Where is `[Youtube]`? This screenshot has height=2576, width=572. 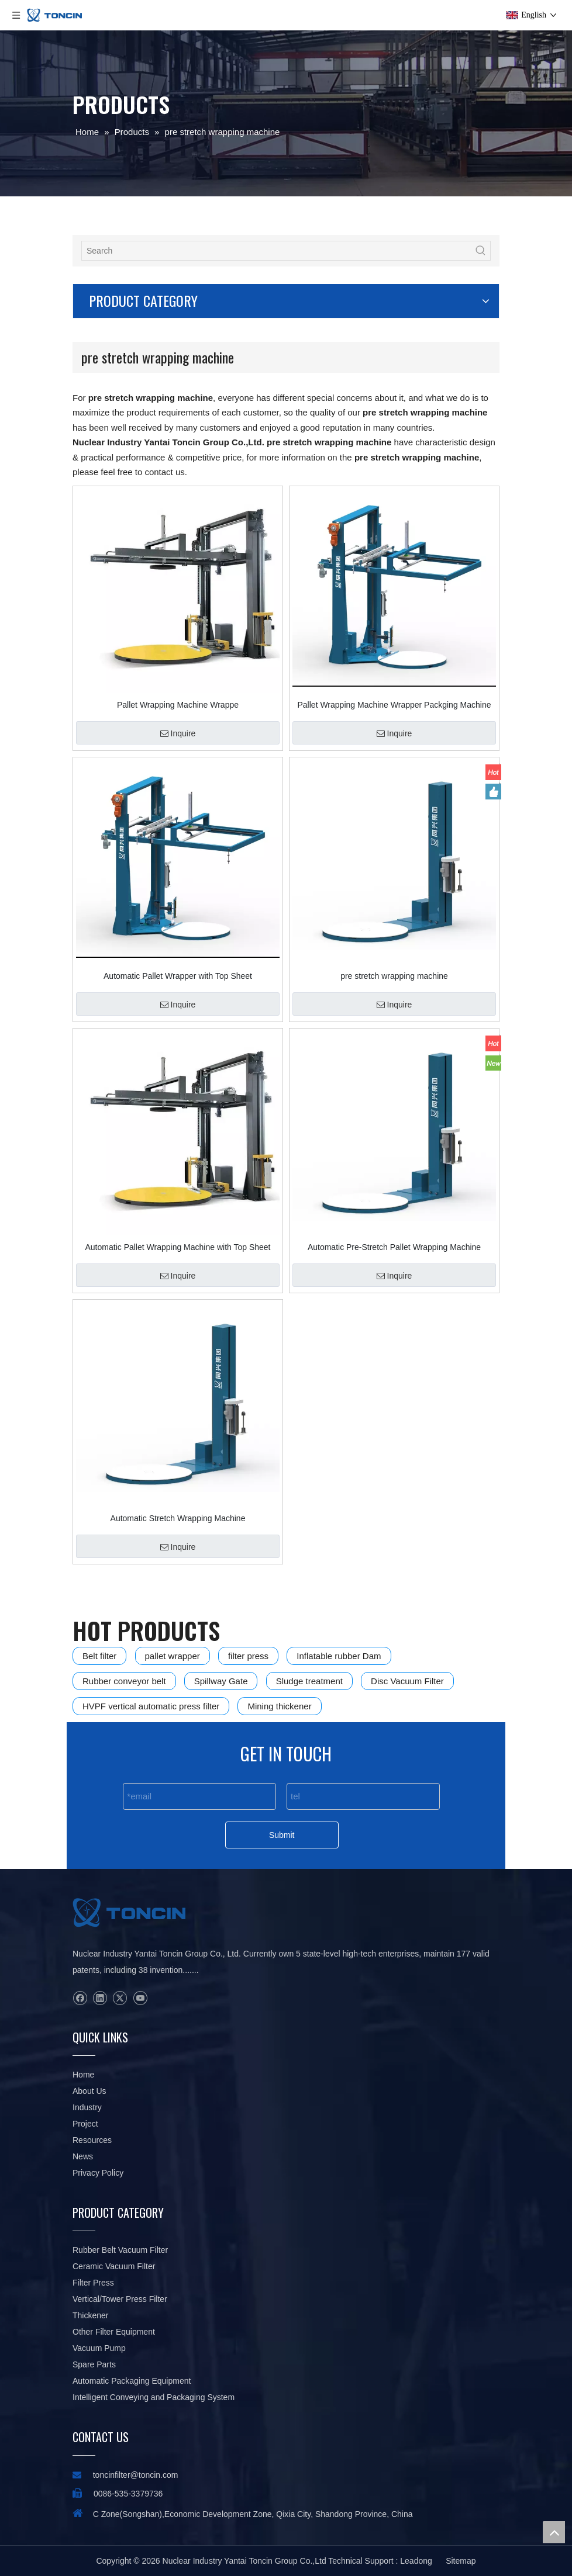 [Youtube] is located at coordinates (140, 1998).